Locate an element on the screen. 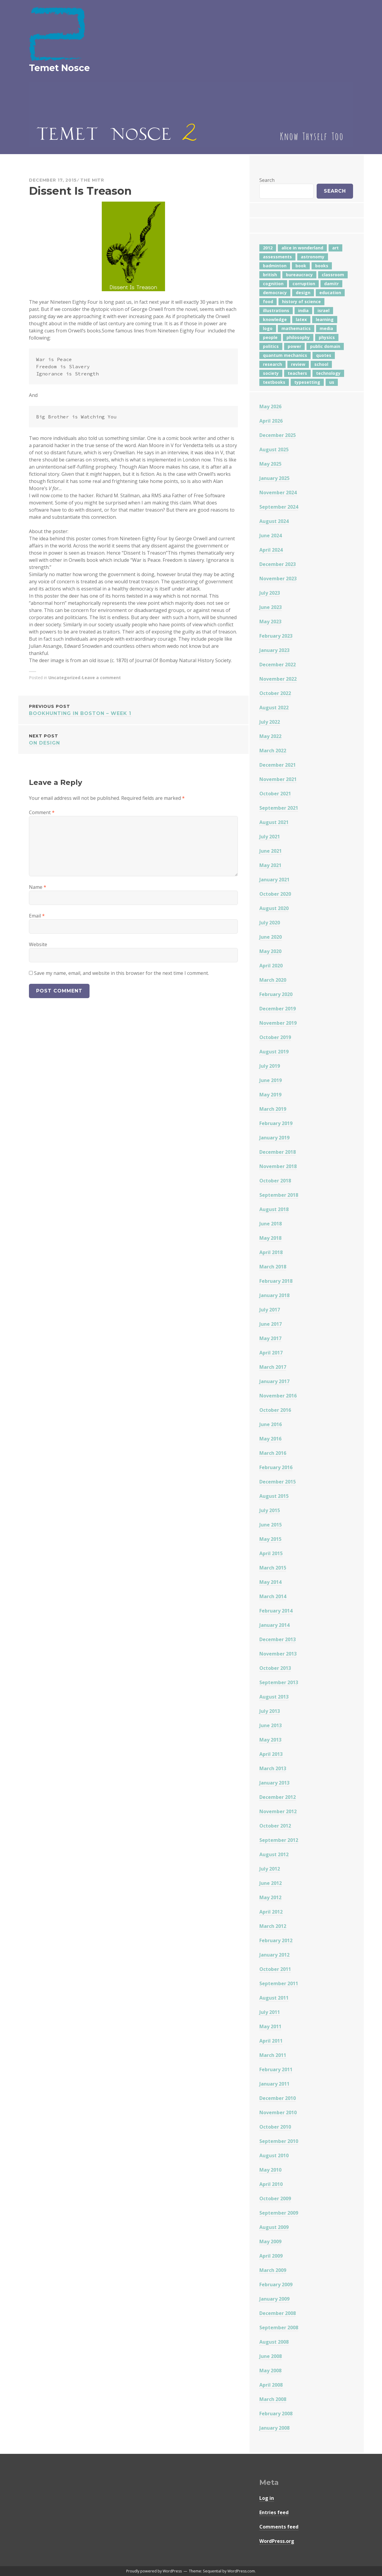 The height and width of the screenshot is (2576, 382). learning [learning (7 items)] is located at coordinates (325, 319).